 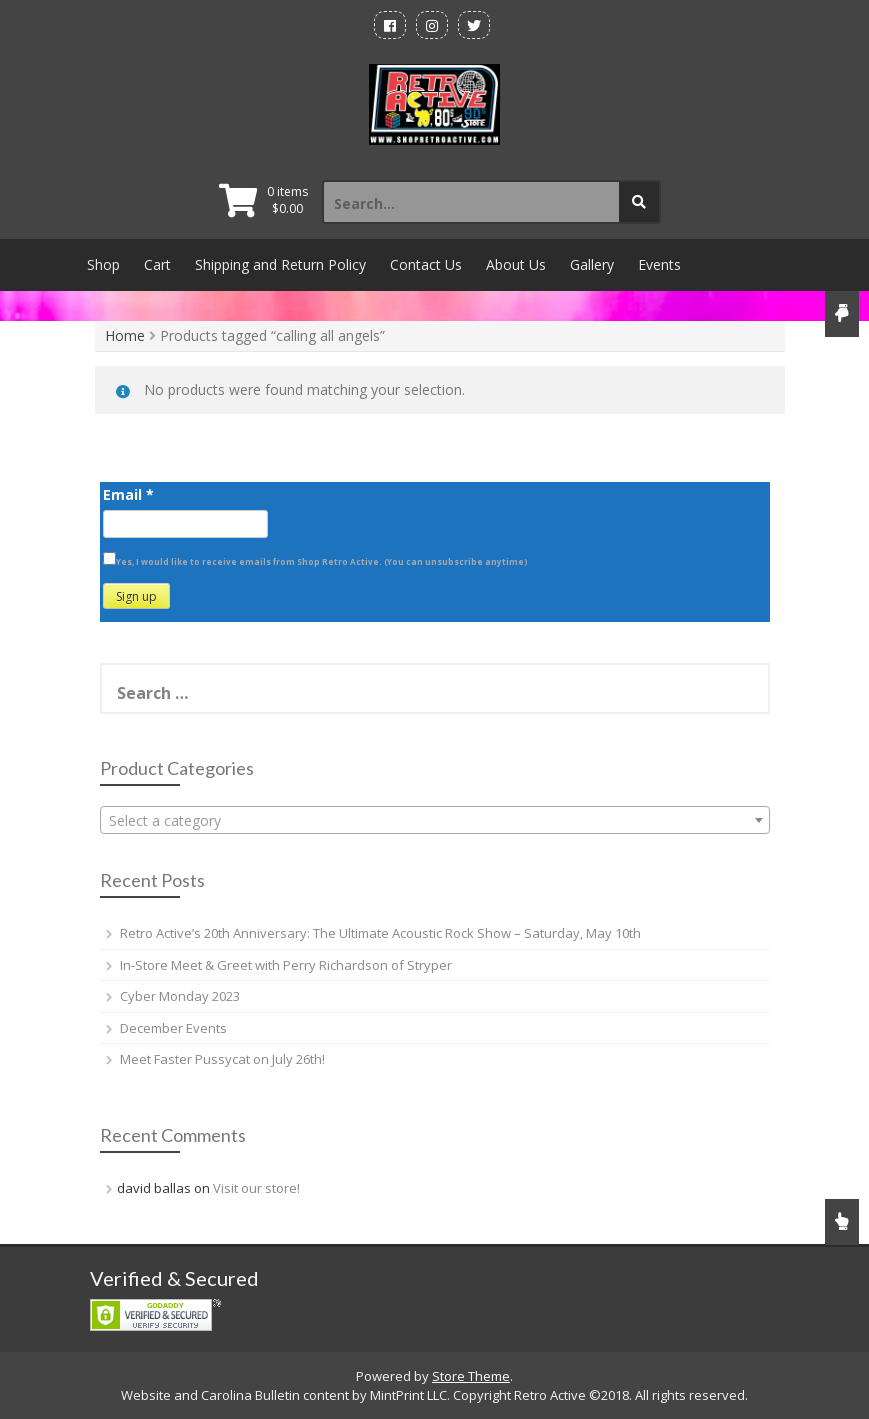 I want to click on Cyber Monday 2023, so click(x=180, y=996).